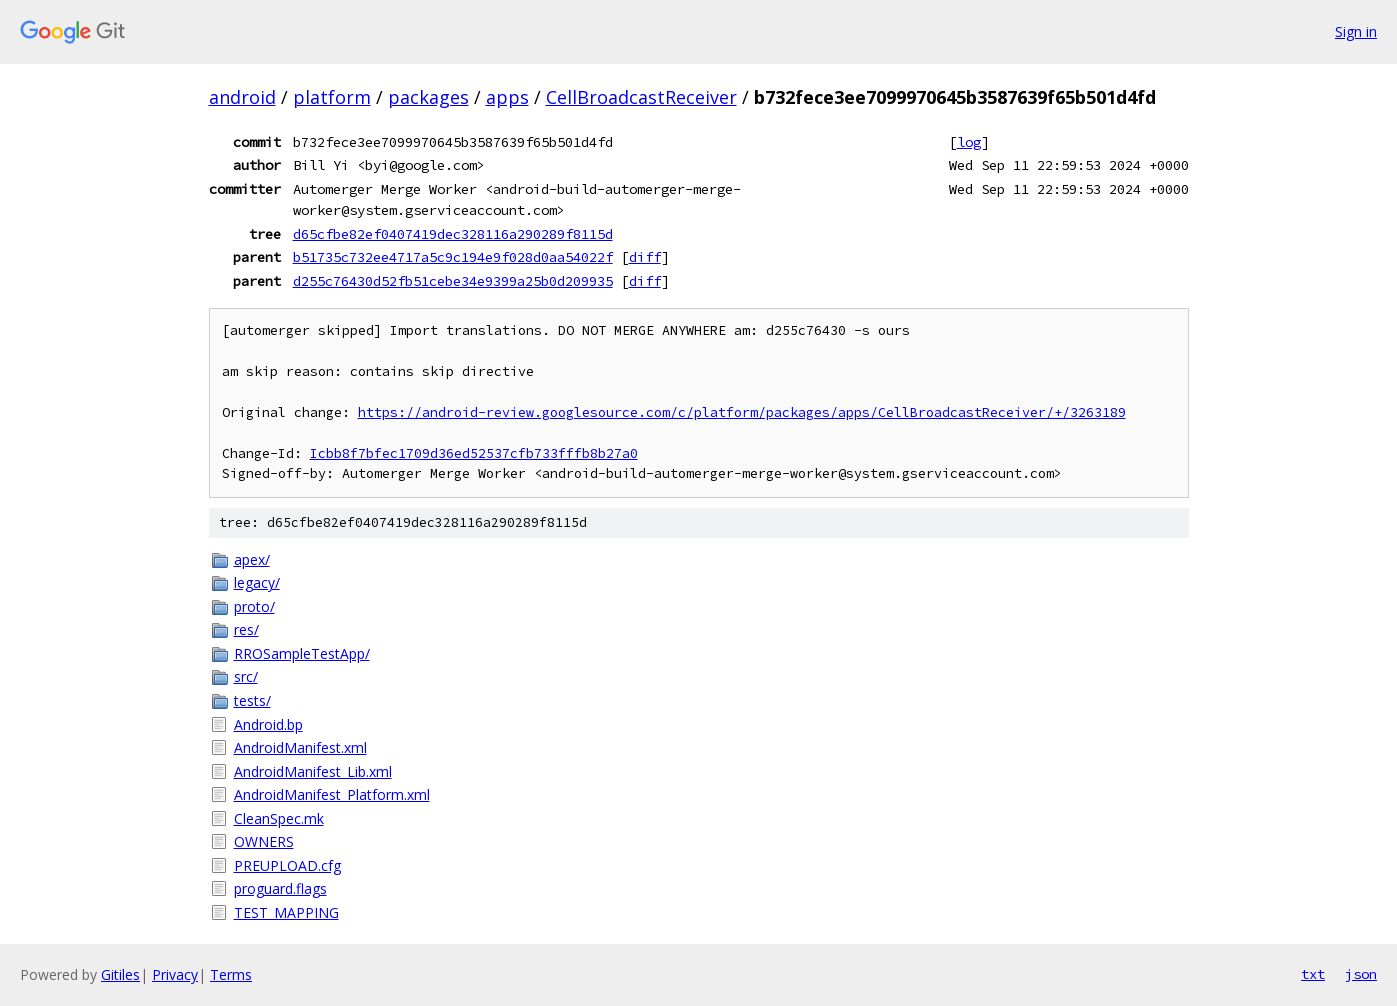 The height and width of the screenshot is (1006, 1397). What do you see at coordinates (252, 559) in the screenshot?
I see `apex/` at bounding box center [252, 559].